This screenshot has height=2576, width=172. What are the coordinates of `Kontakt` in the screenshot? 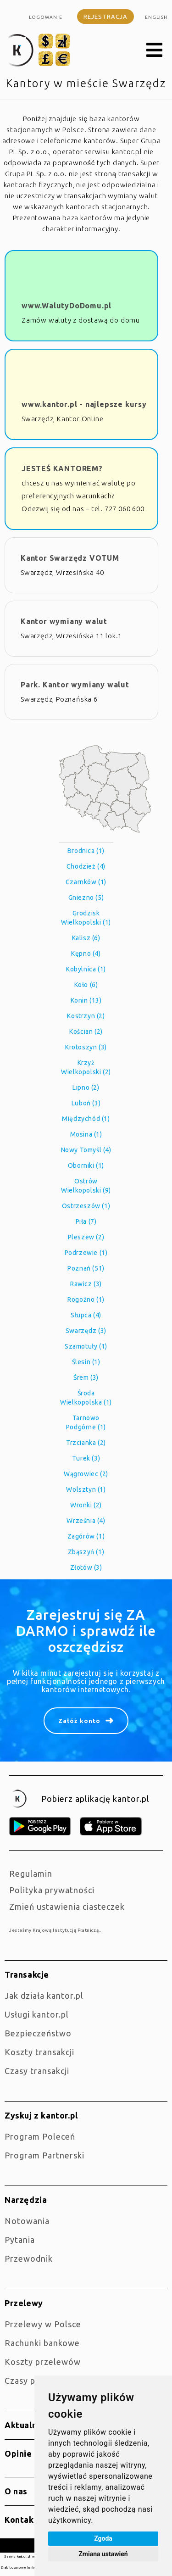 It's located at (21, 2519).